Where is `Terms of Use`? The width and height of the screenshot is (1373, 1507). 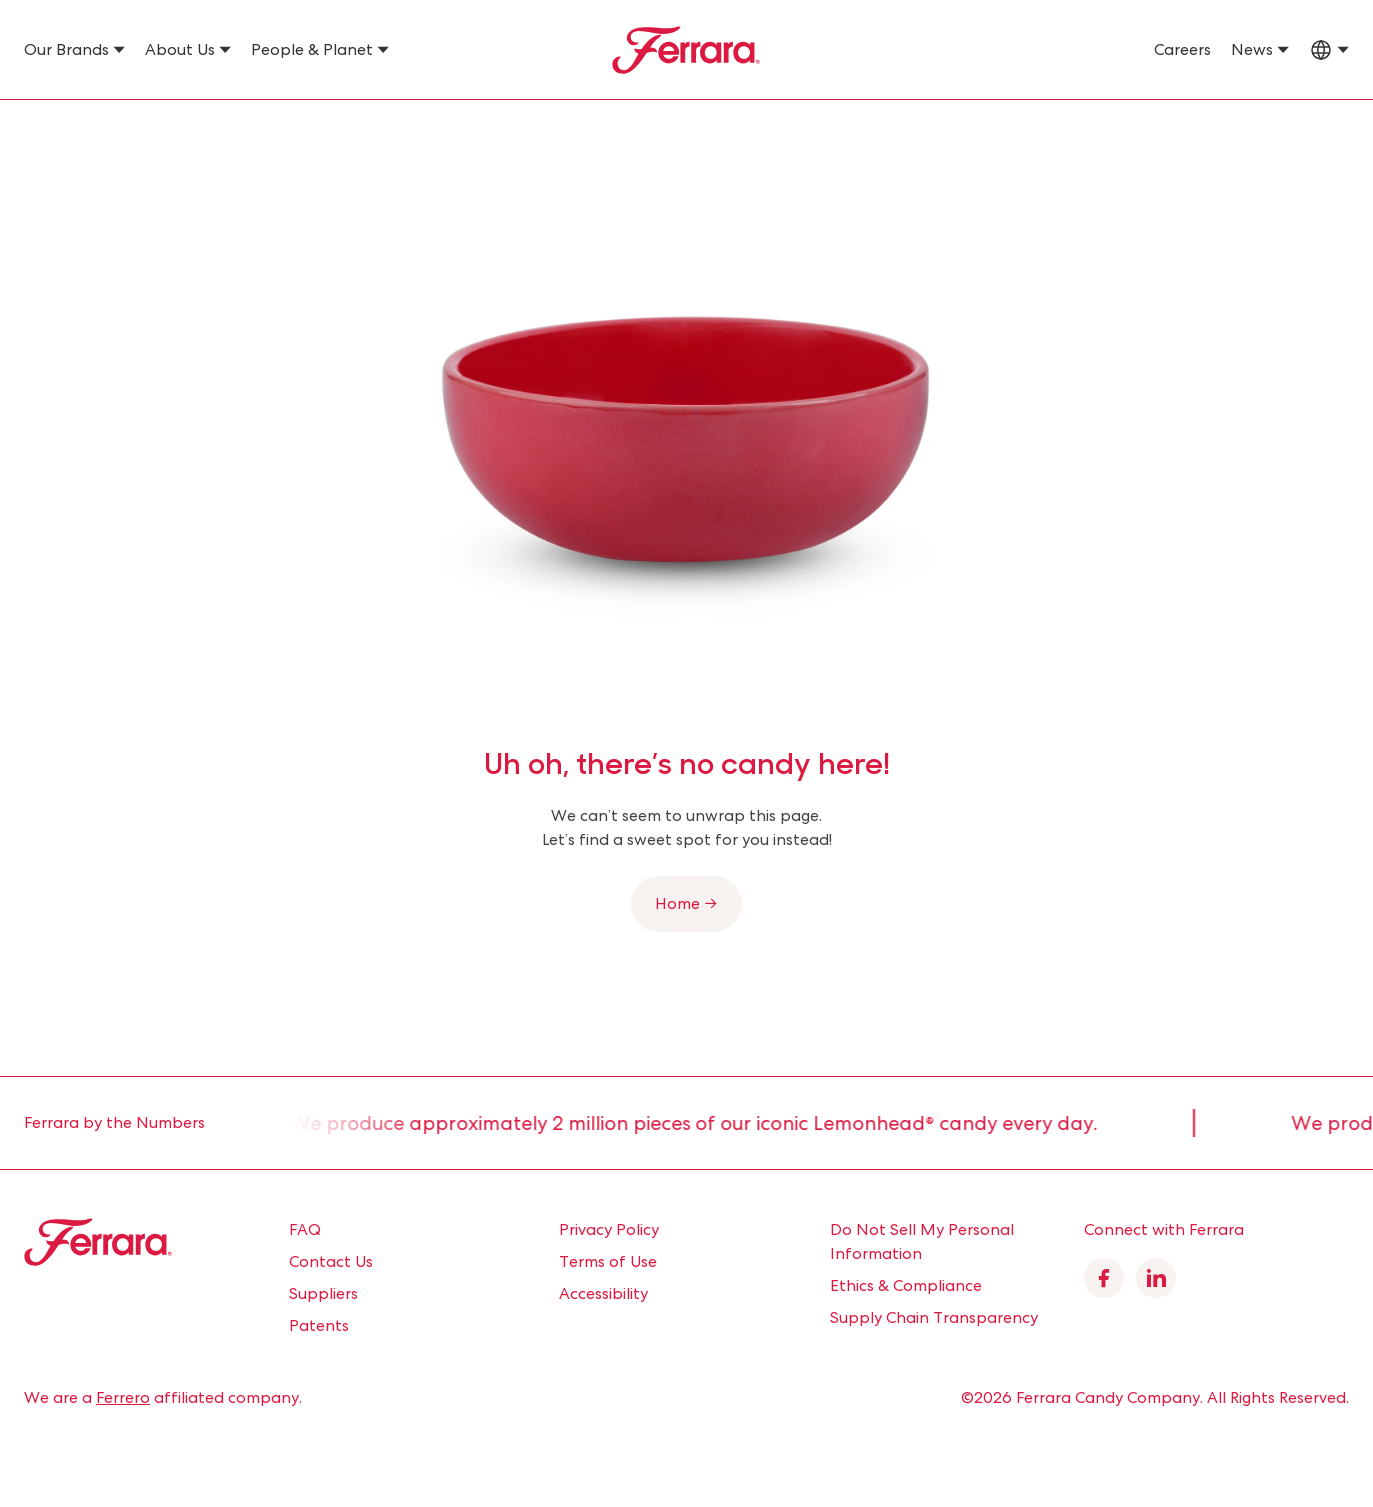 Terms of Use is located at coordinates (608, 1261).